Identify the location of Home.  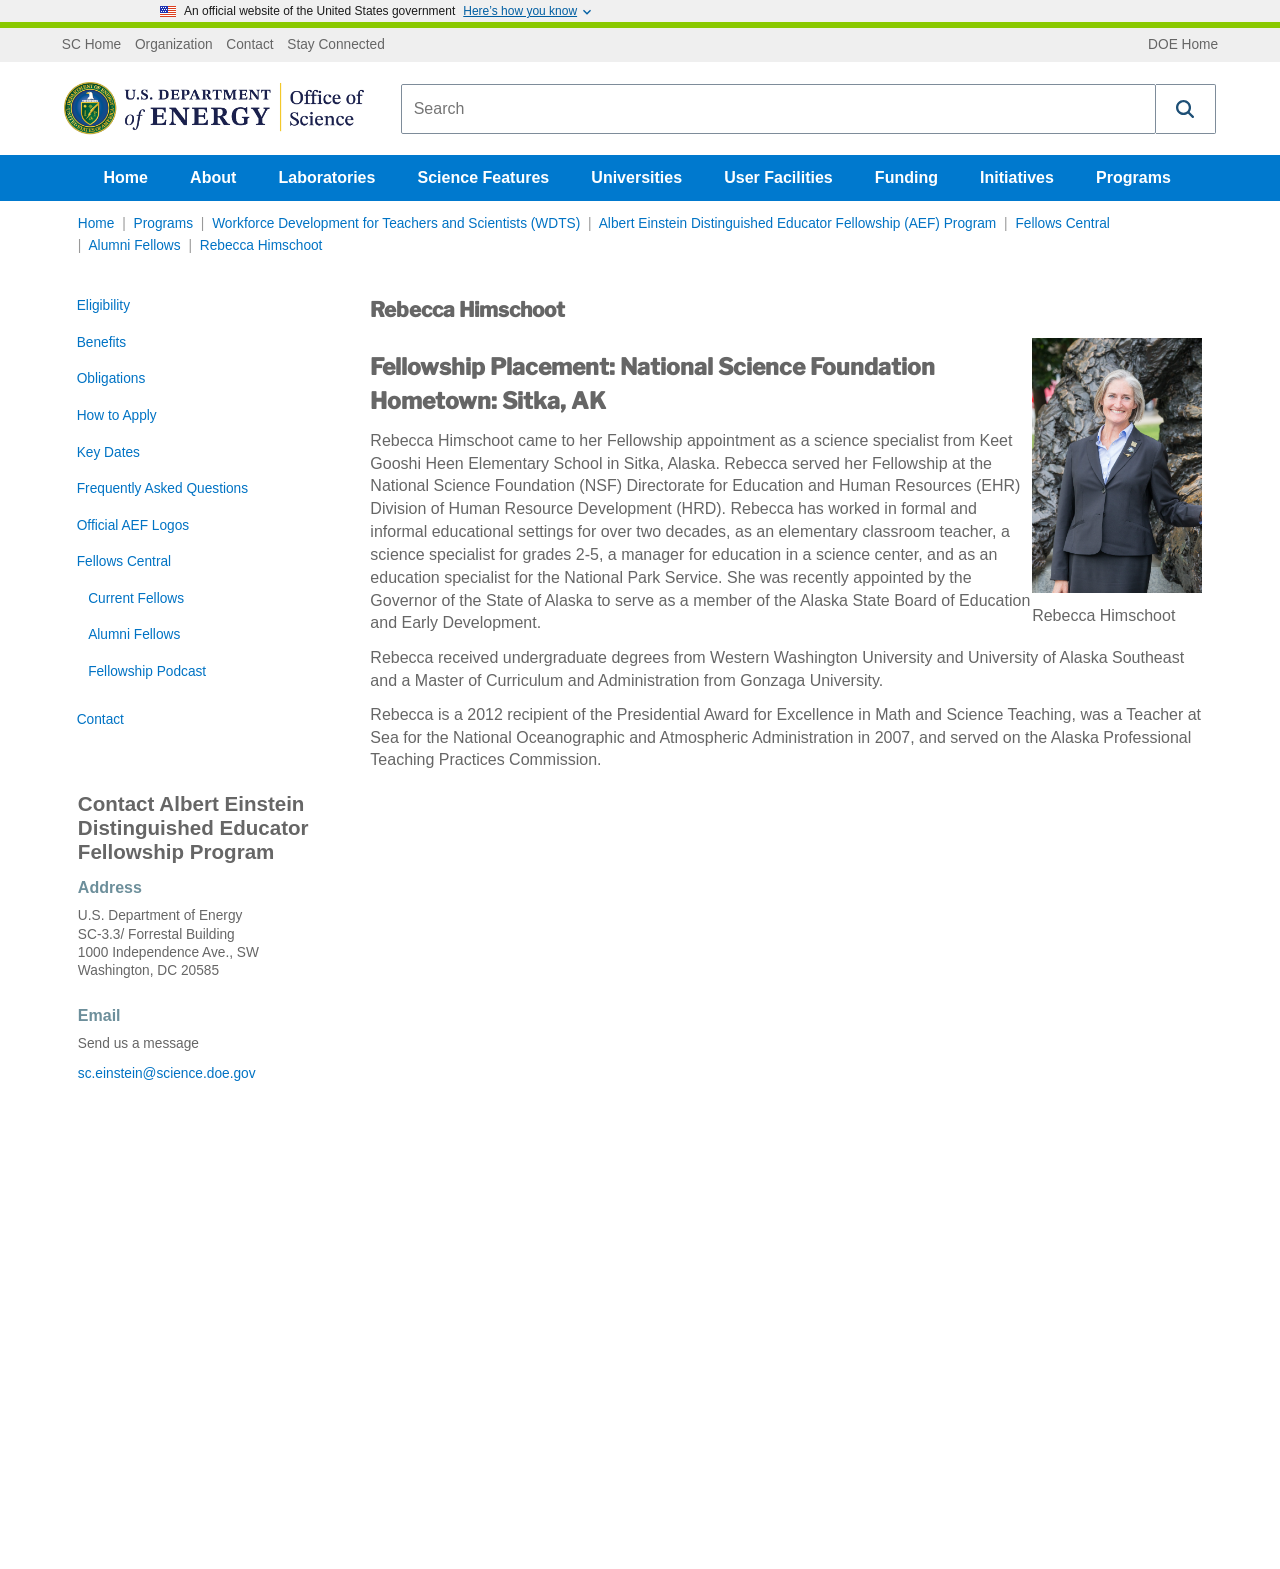
(126, 177).